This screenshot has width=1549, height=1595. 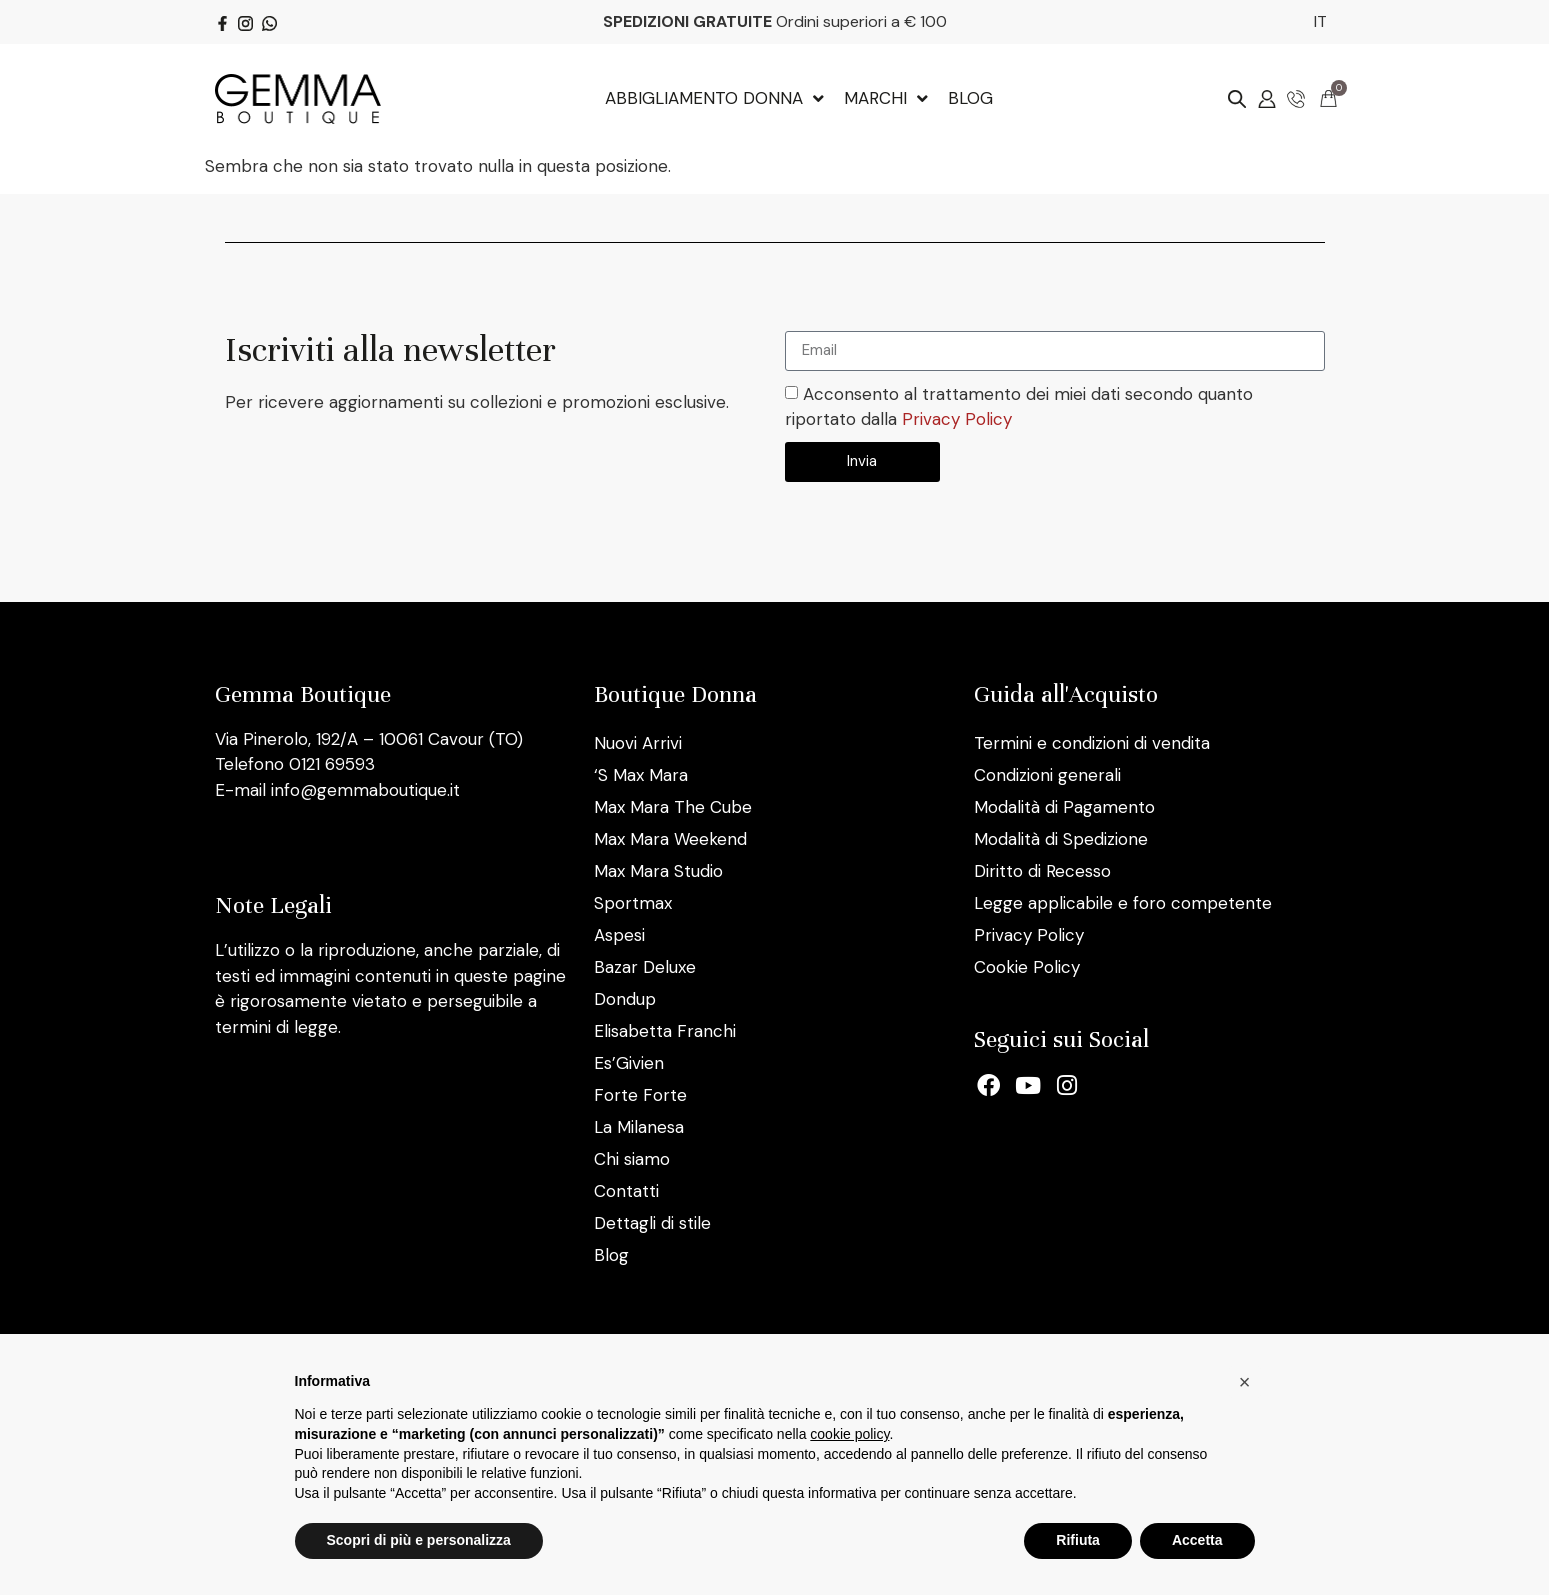 What do you see at coordinates (673, 807) in the screenshot?
I see `Max Mara The Cube` at bounding box center [673, 807].